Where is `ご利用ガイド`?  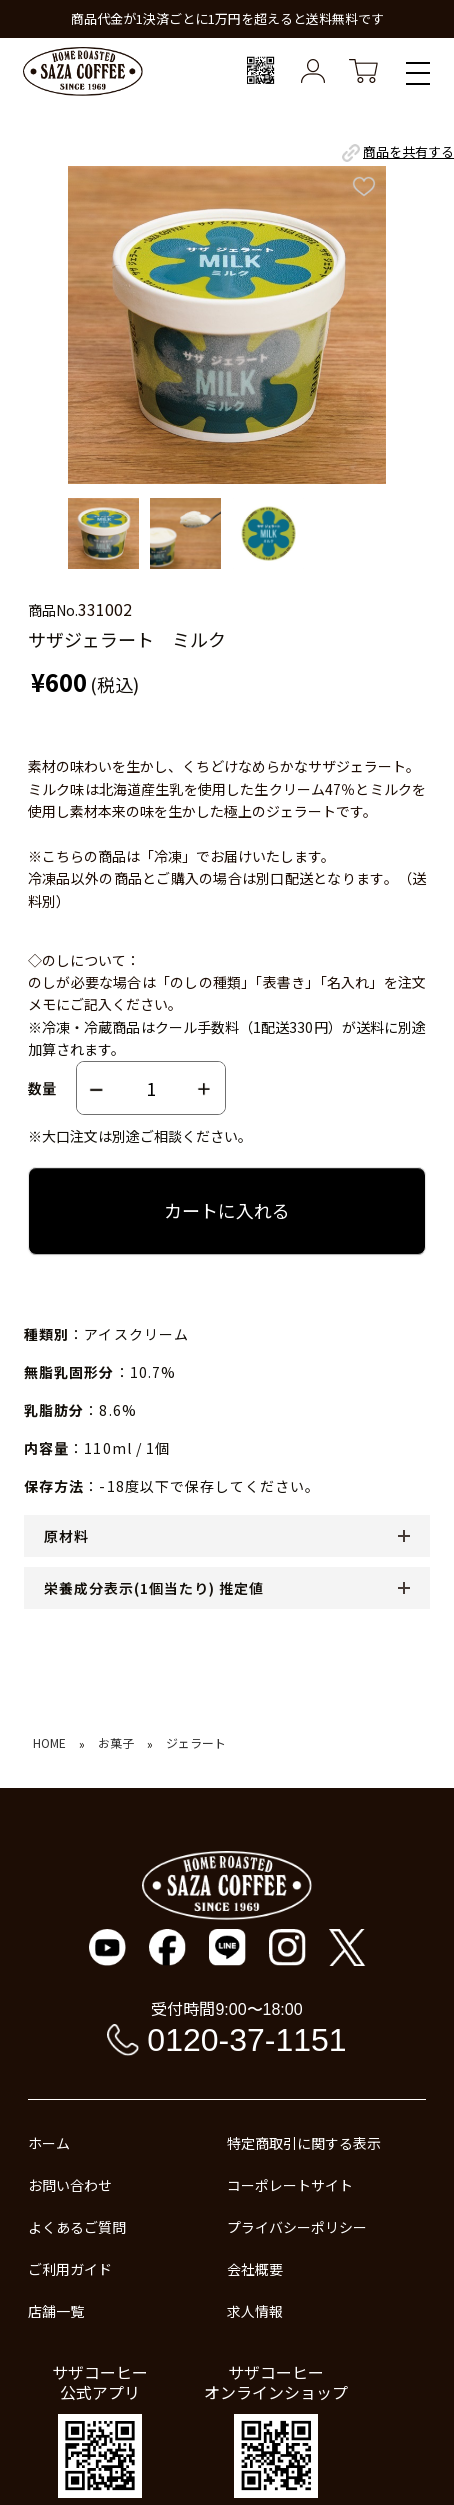
ご利用ガイド is located at coordinates (70, 2269).